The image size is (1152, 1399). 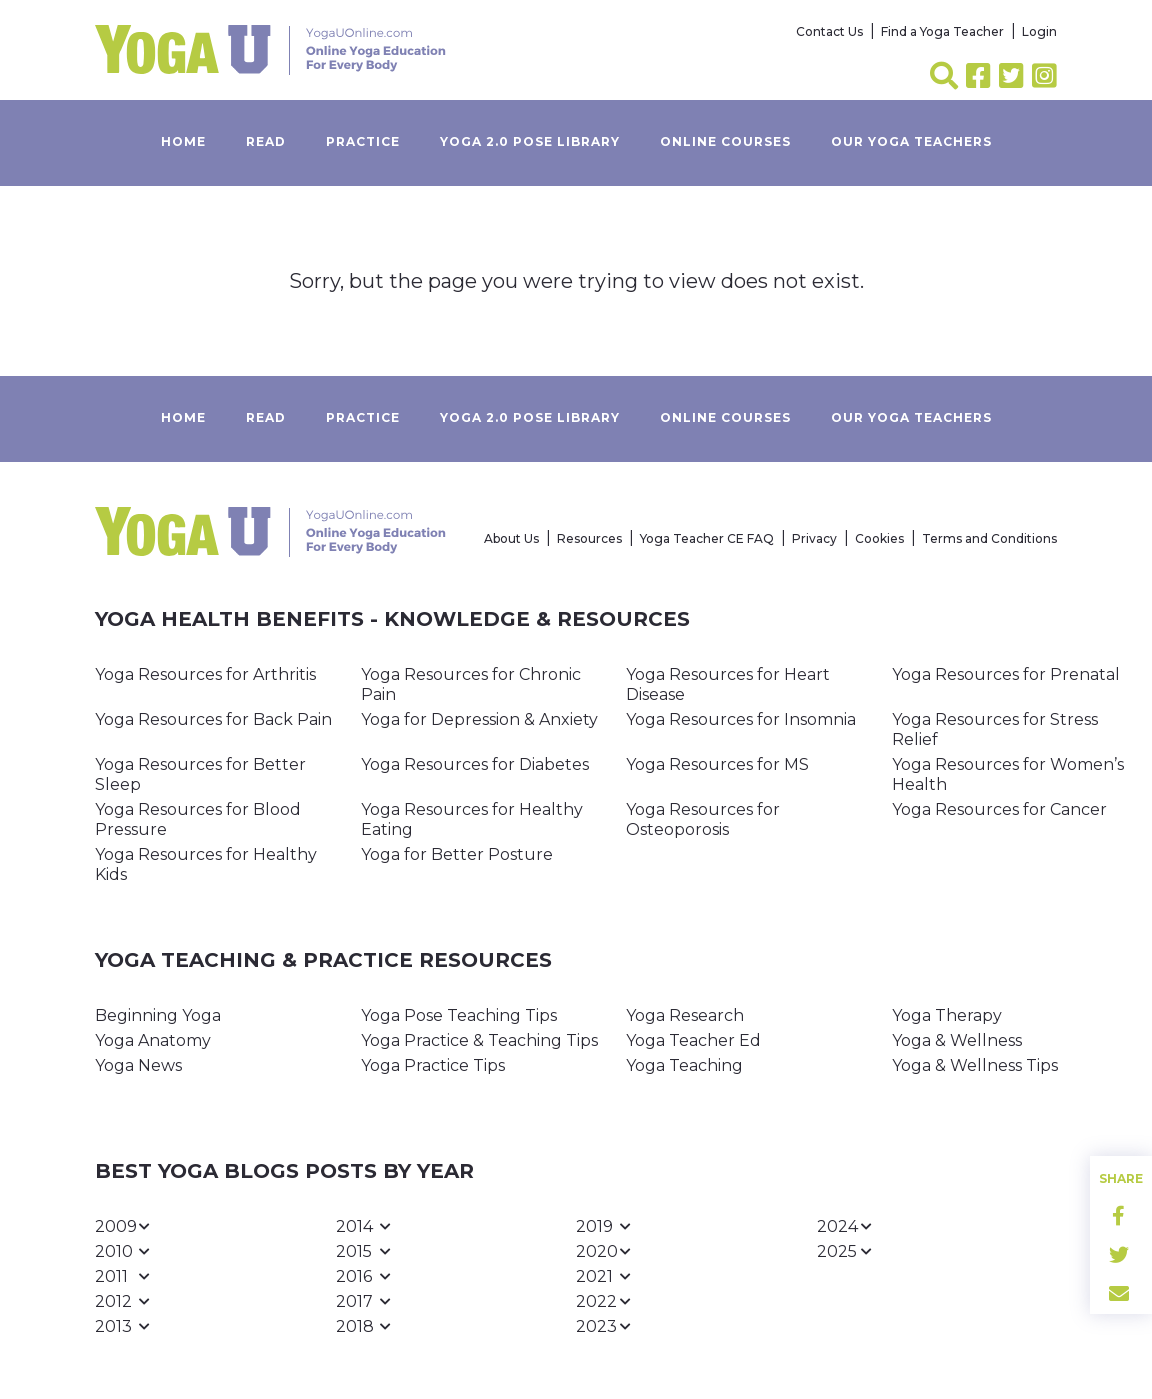 I want to click on Contact Us, so click(x=829, y=31).